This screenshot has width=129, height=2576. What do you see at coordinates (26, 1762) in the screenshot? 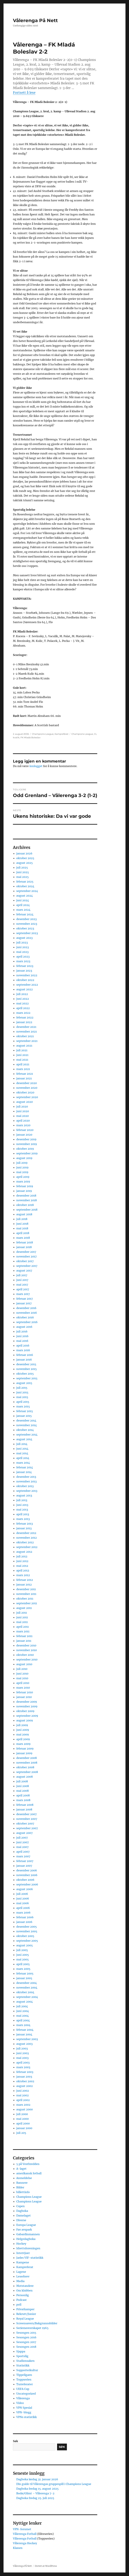
I see `november 2008` at bounding box center [26, 1762].